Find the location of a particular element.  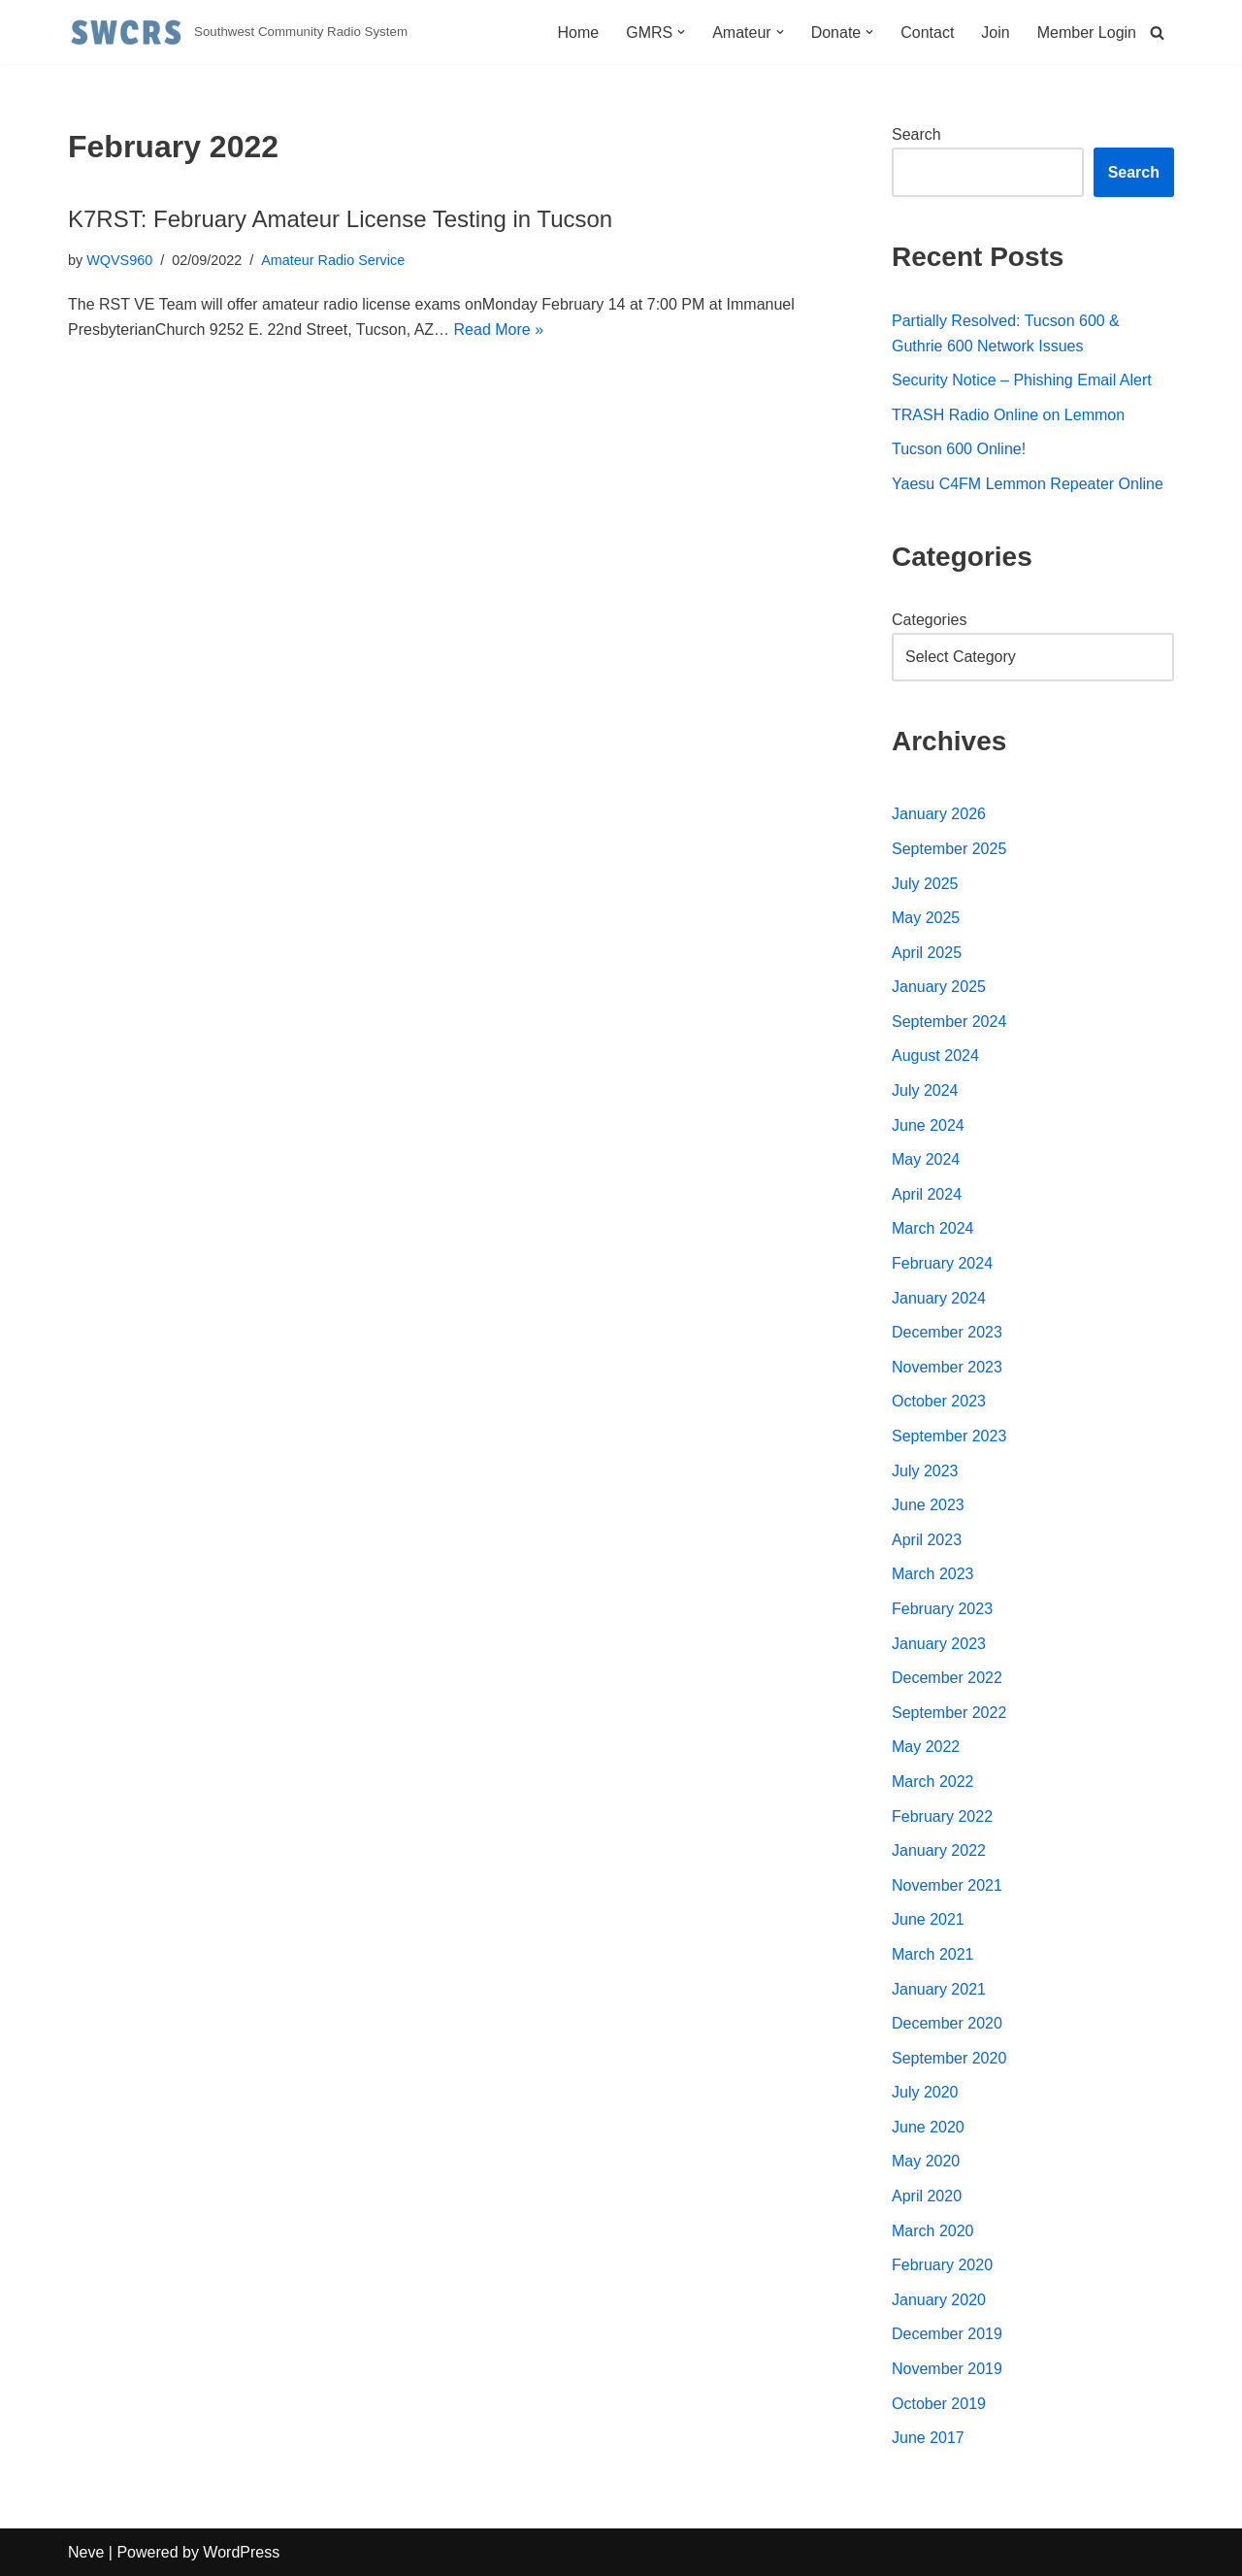

May 2020 is located at coordinates (926, 2161).